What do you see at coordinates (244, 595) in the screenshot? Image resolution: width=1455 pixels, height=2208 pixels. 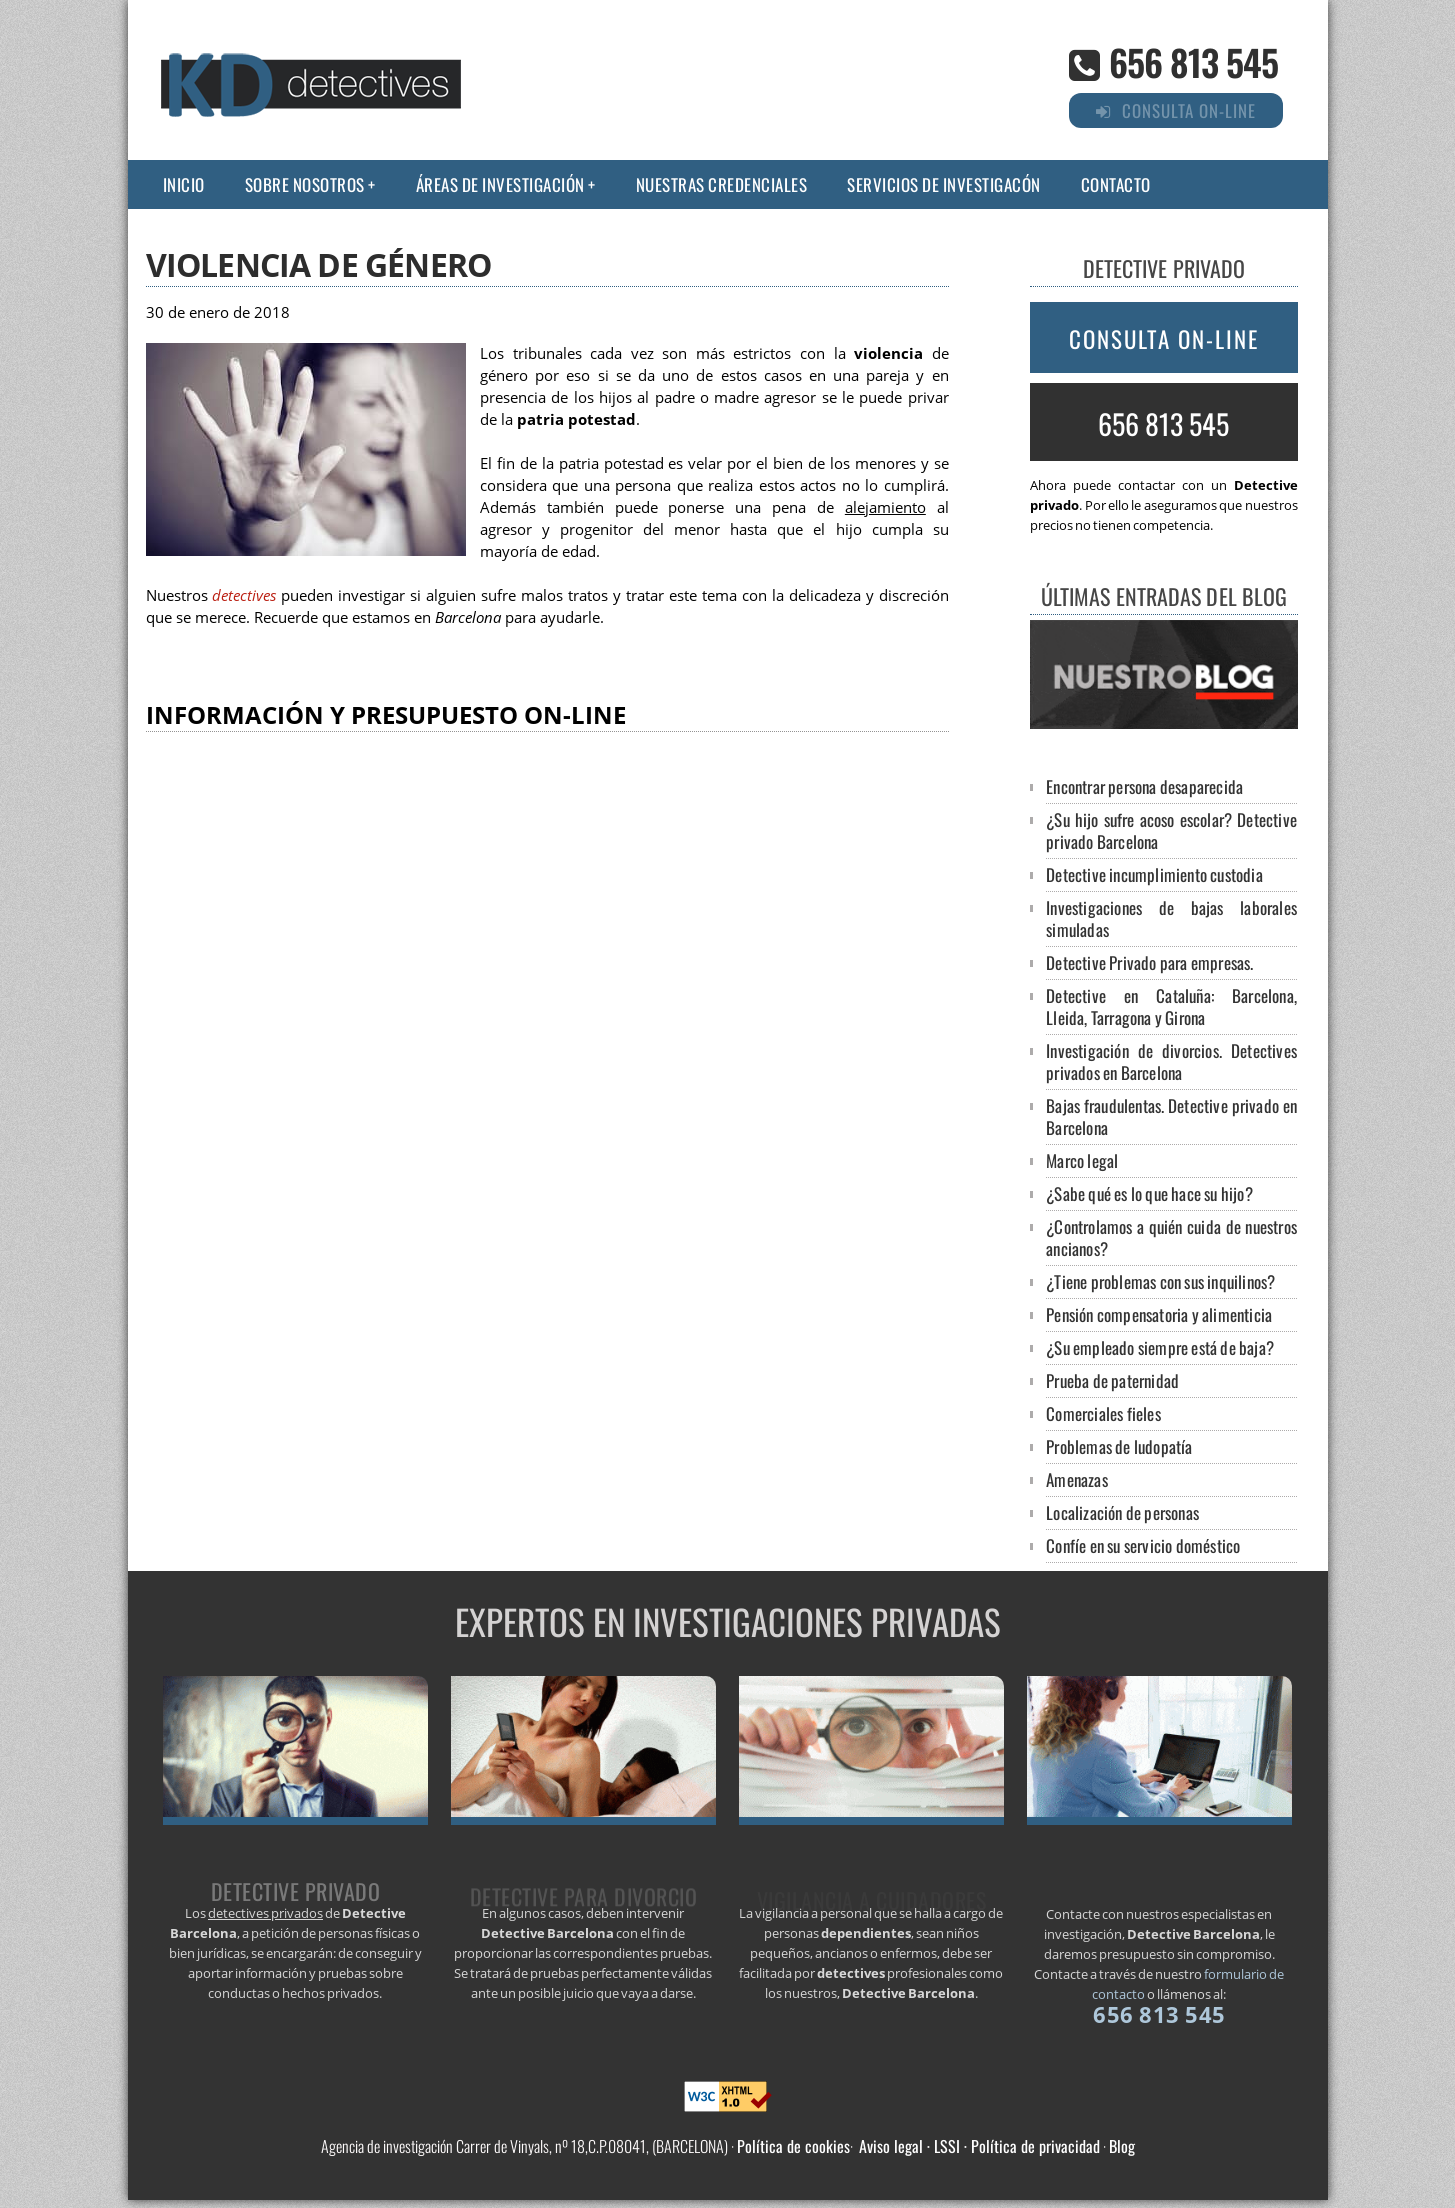 I see `detectives` at bounding box center [244, 595].